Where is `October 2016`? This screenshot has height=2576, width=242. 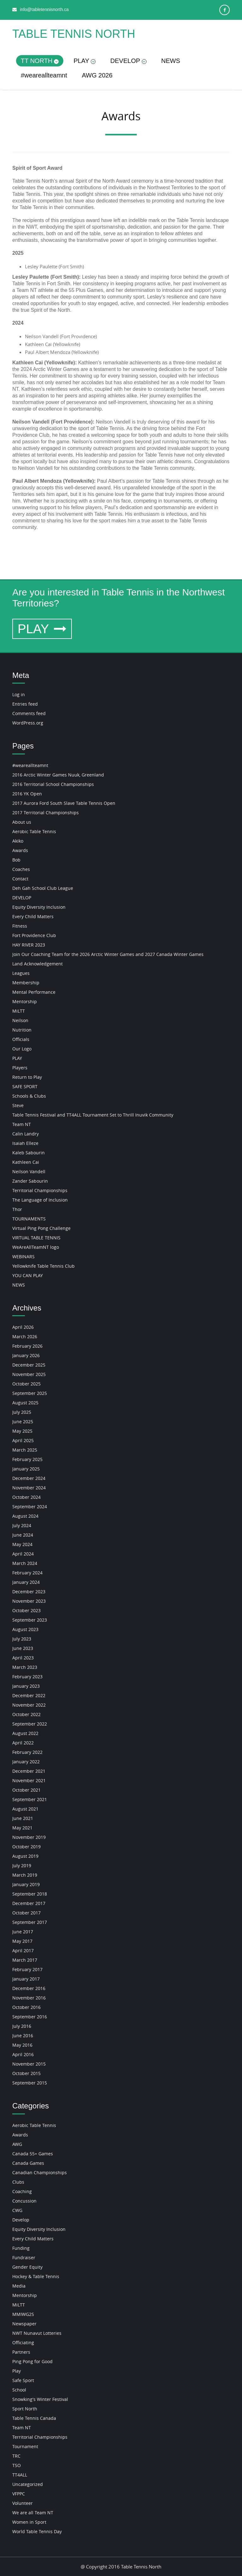 October 2016 is located at coordinates (26, 2007).